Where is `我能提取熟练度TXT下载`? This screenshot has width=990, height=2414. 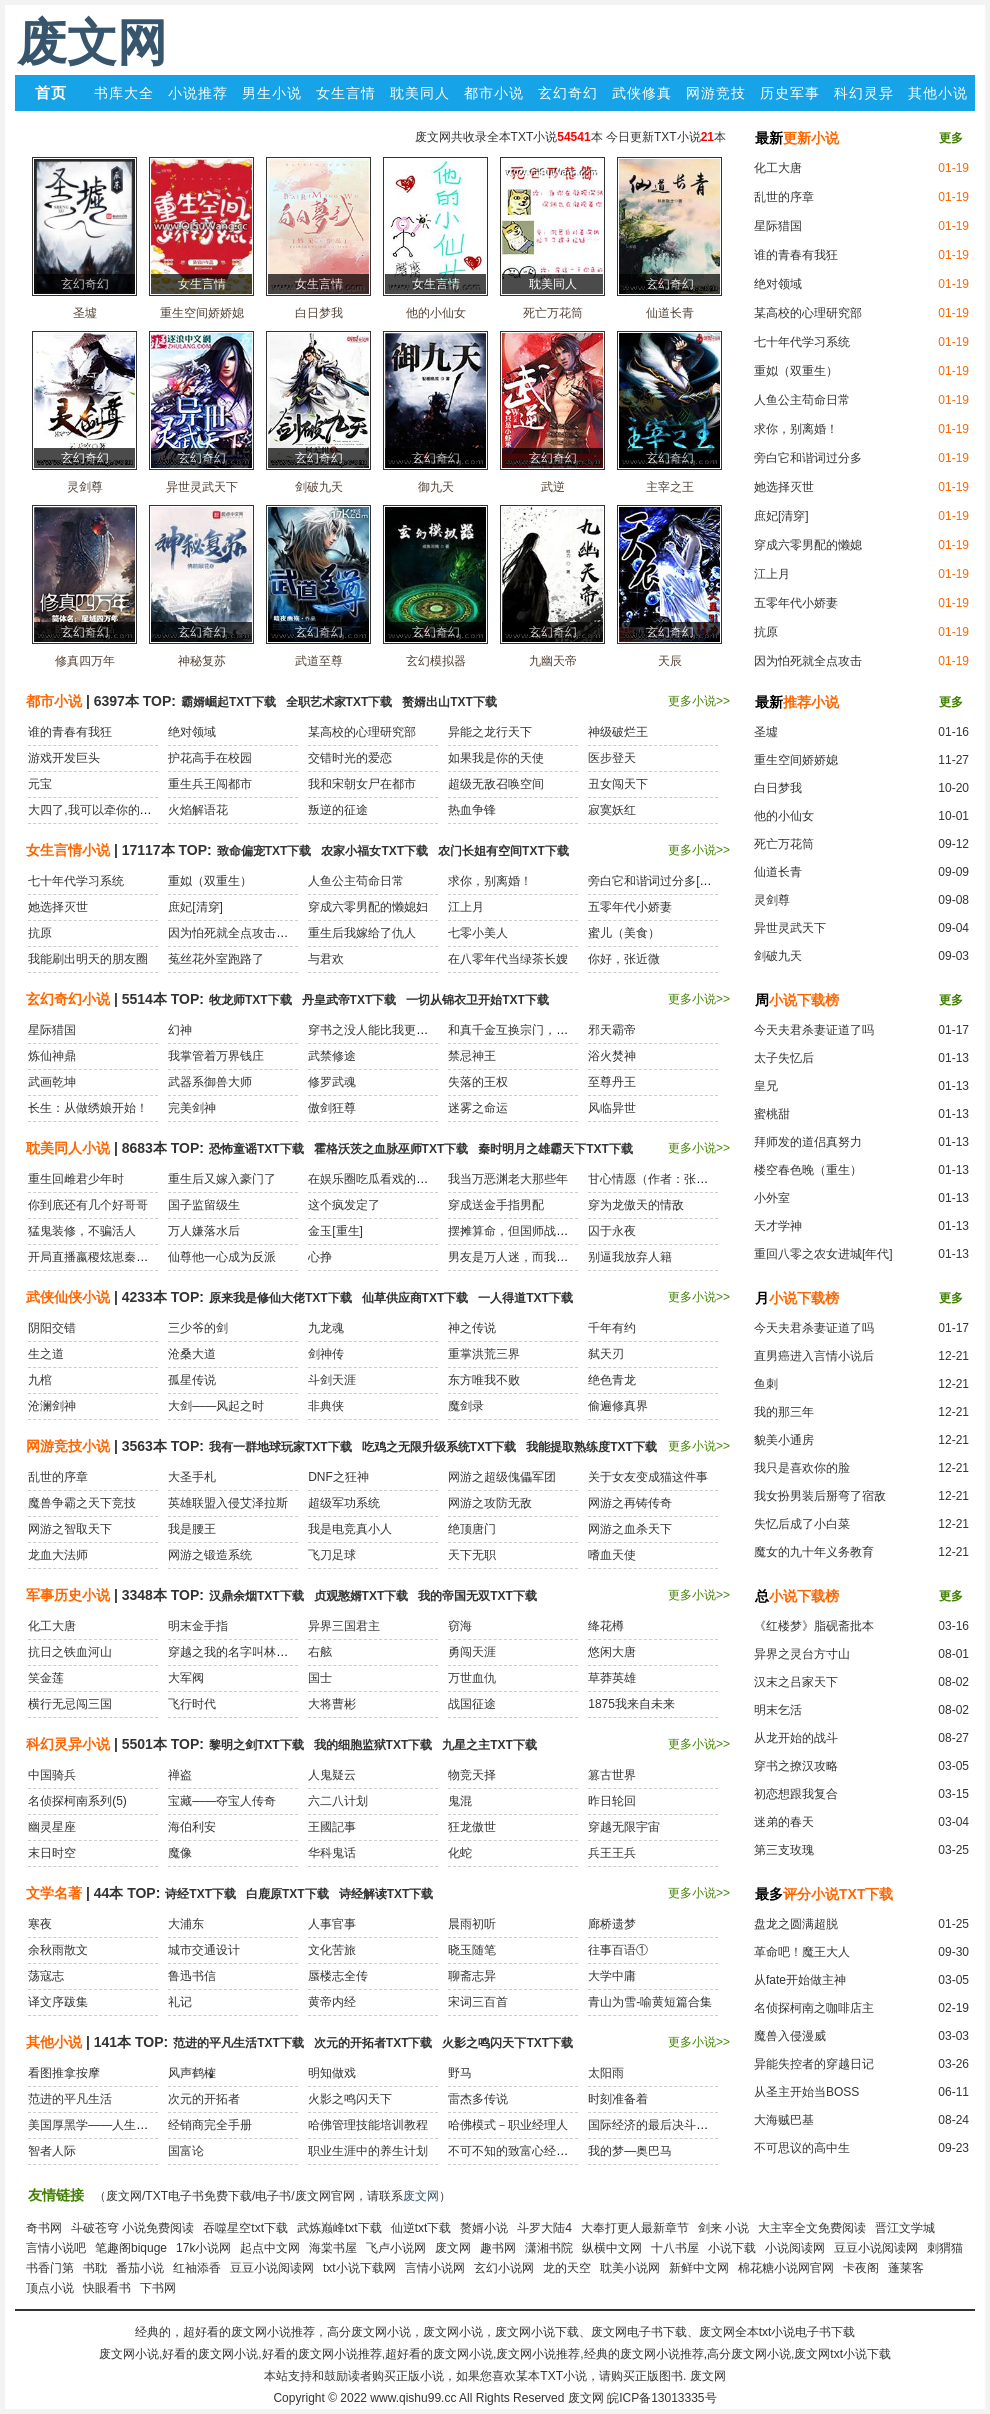
我能提取熟练度TXT下载 is located at coordinates (591, 1447).